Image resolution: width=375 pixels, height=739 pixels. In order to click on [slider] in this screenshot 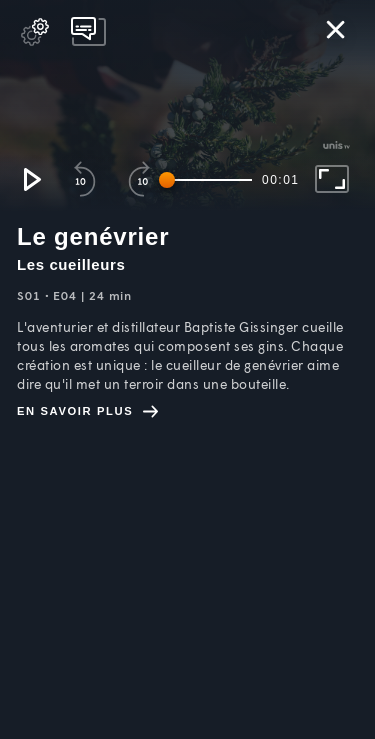, I will do `click(209, 180)`.